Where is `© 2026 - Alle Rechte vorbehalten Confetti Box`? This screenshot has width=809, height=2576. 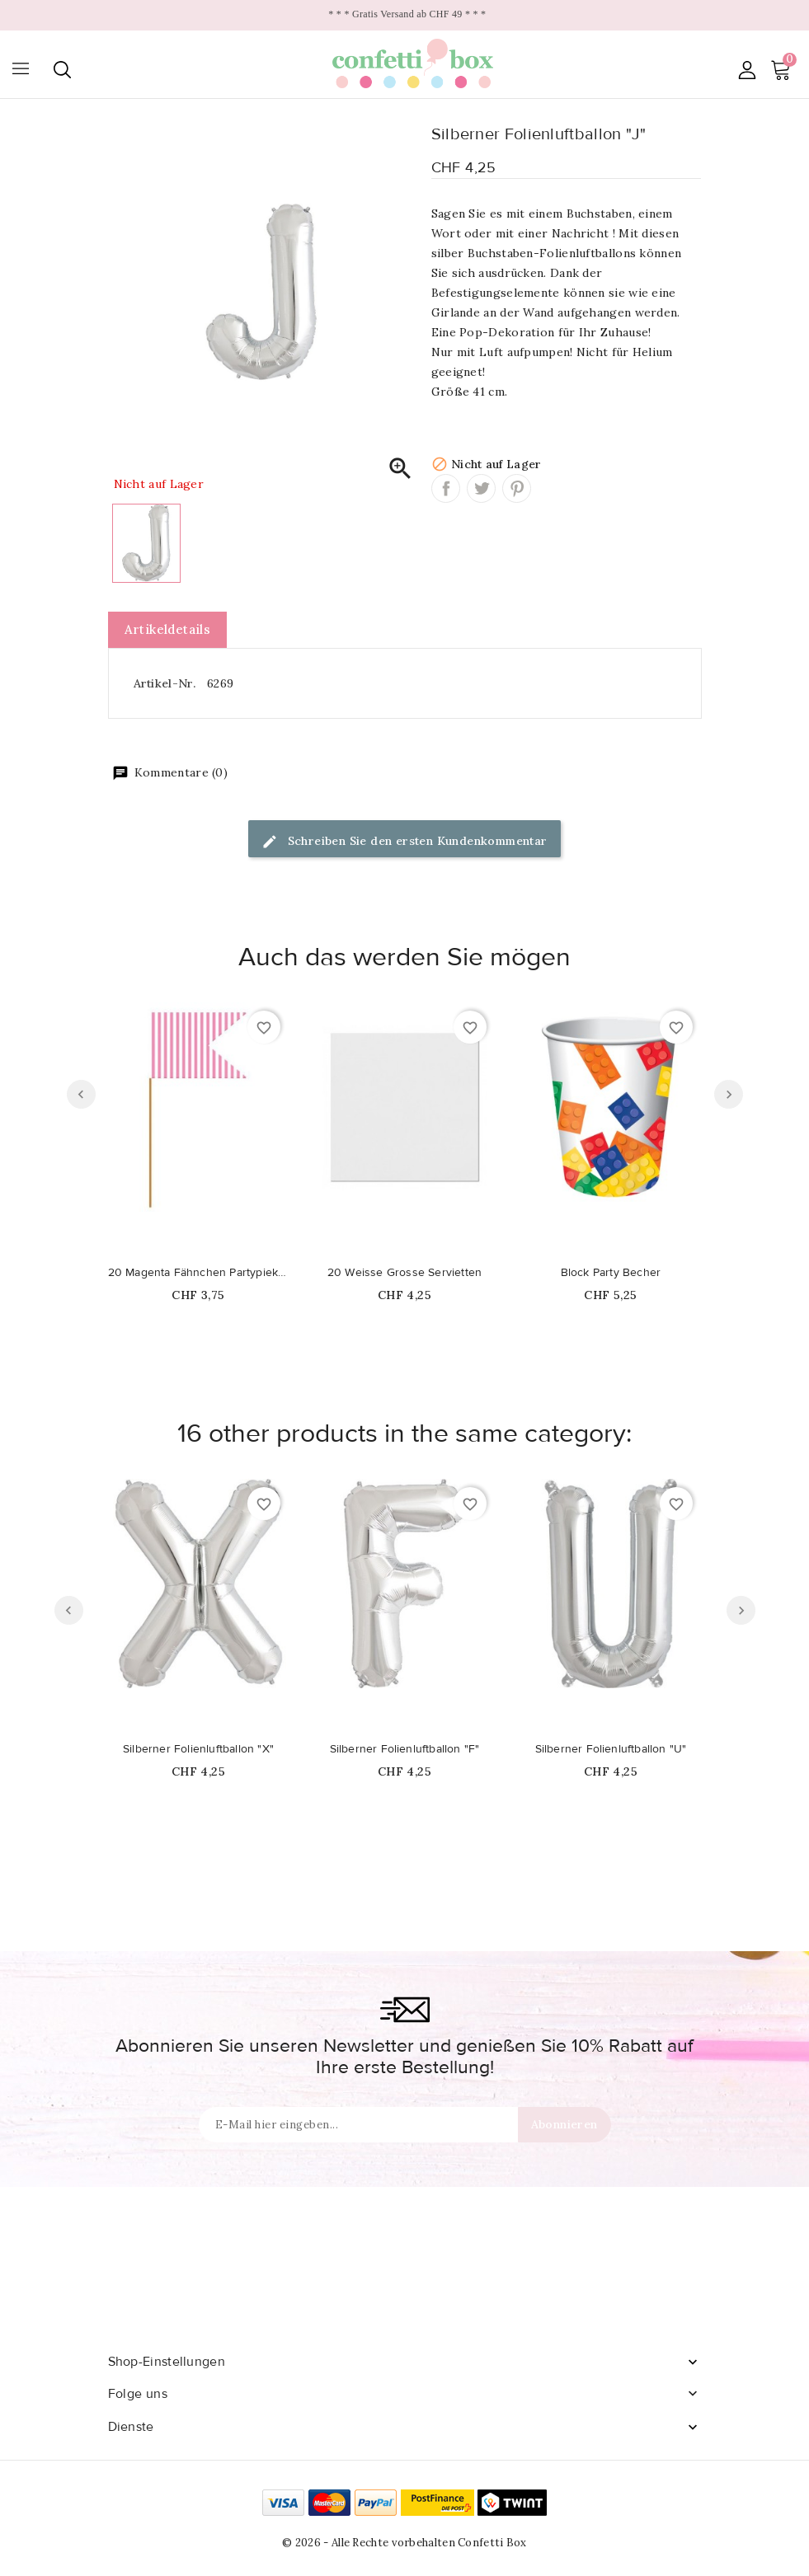
© 2026 - Alle Rechte vorbehalten Confetti Box is located at coordinates (404, 2543).